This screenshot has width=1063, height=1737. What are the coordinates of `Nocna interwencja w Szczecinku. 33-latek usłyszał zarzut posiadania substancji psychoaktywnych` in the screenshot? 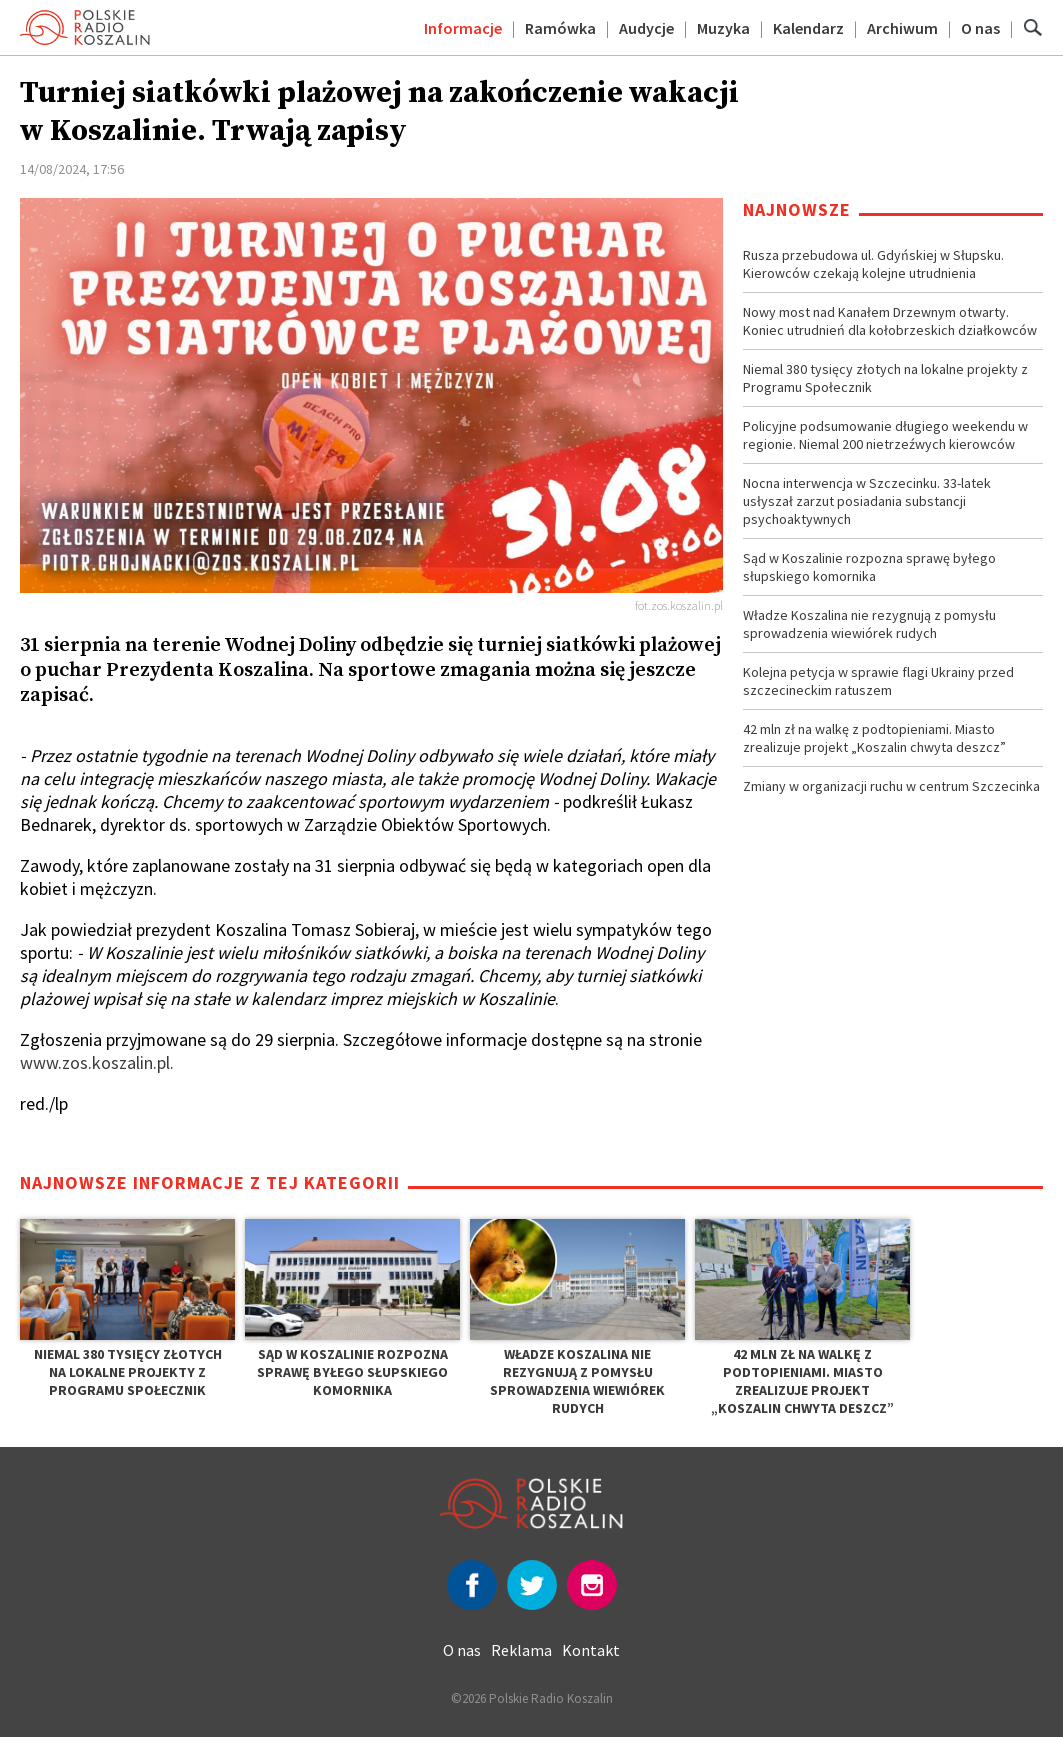 It's located at (867, 501).